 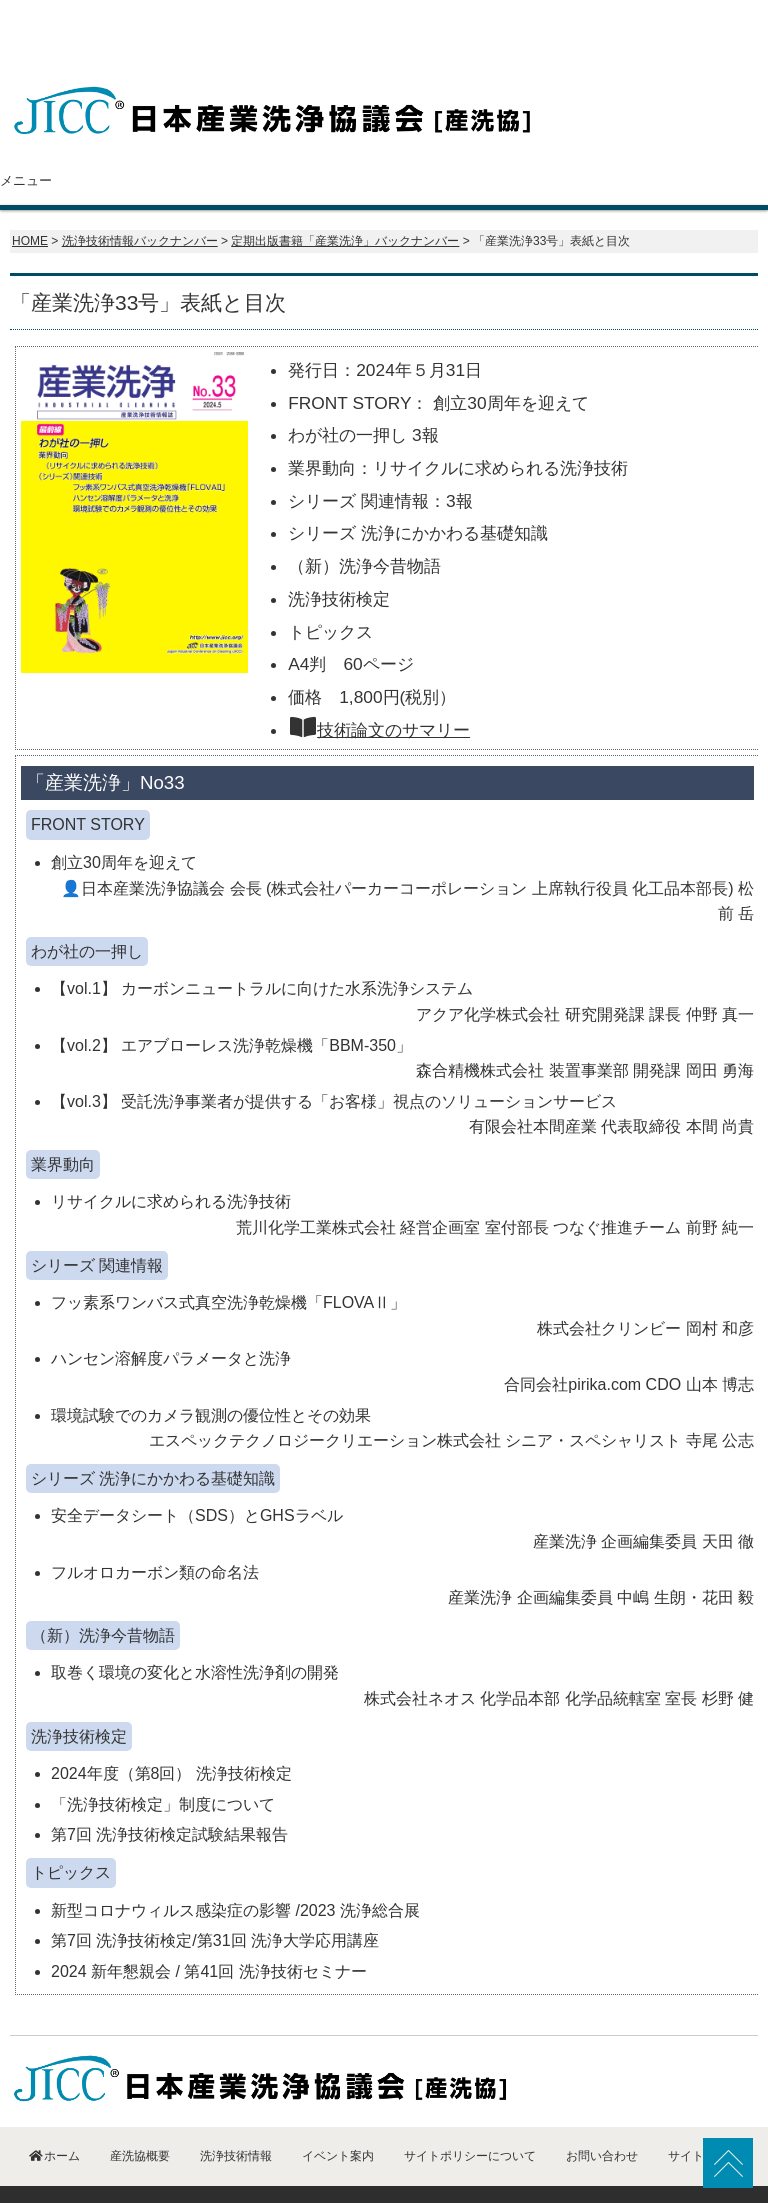 I want to click on 洗浄技術情報, so click(x=442, y=141).